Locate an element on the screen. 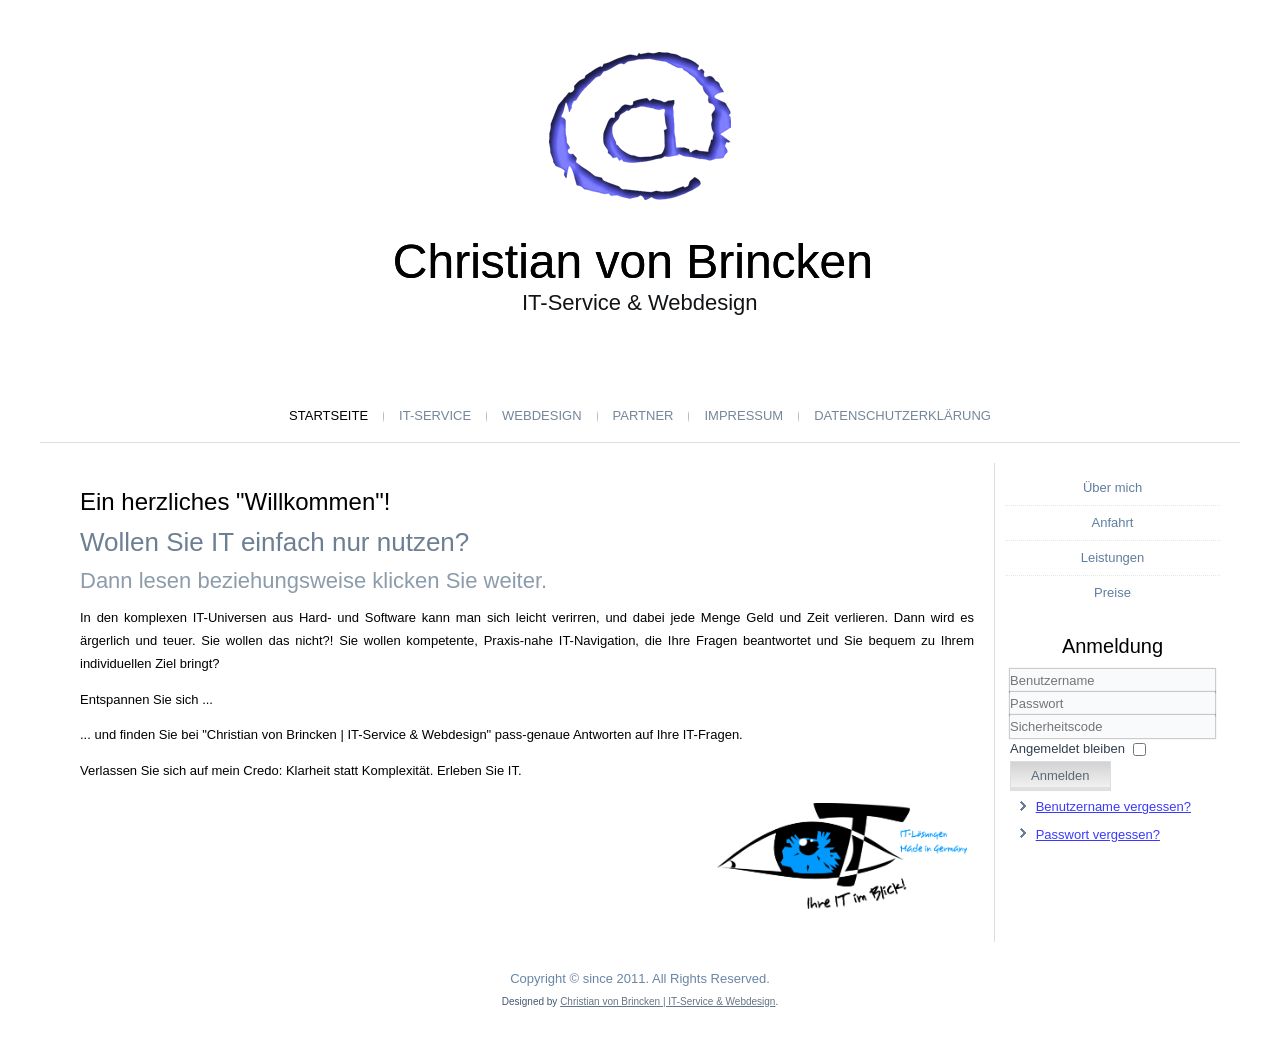  Impressum is located at coordinates (743, 415).